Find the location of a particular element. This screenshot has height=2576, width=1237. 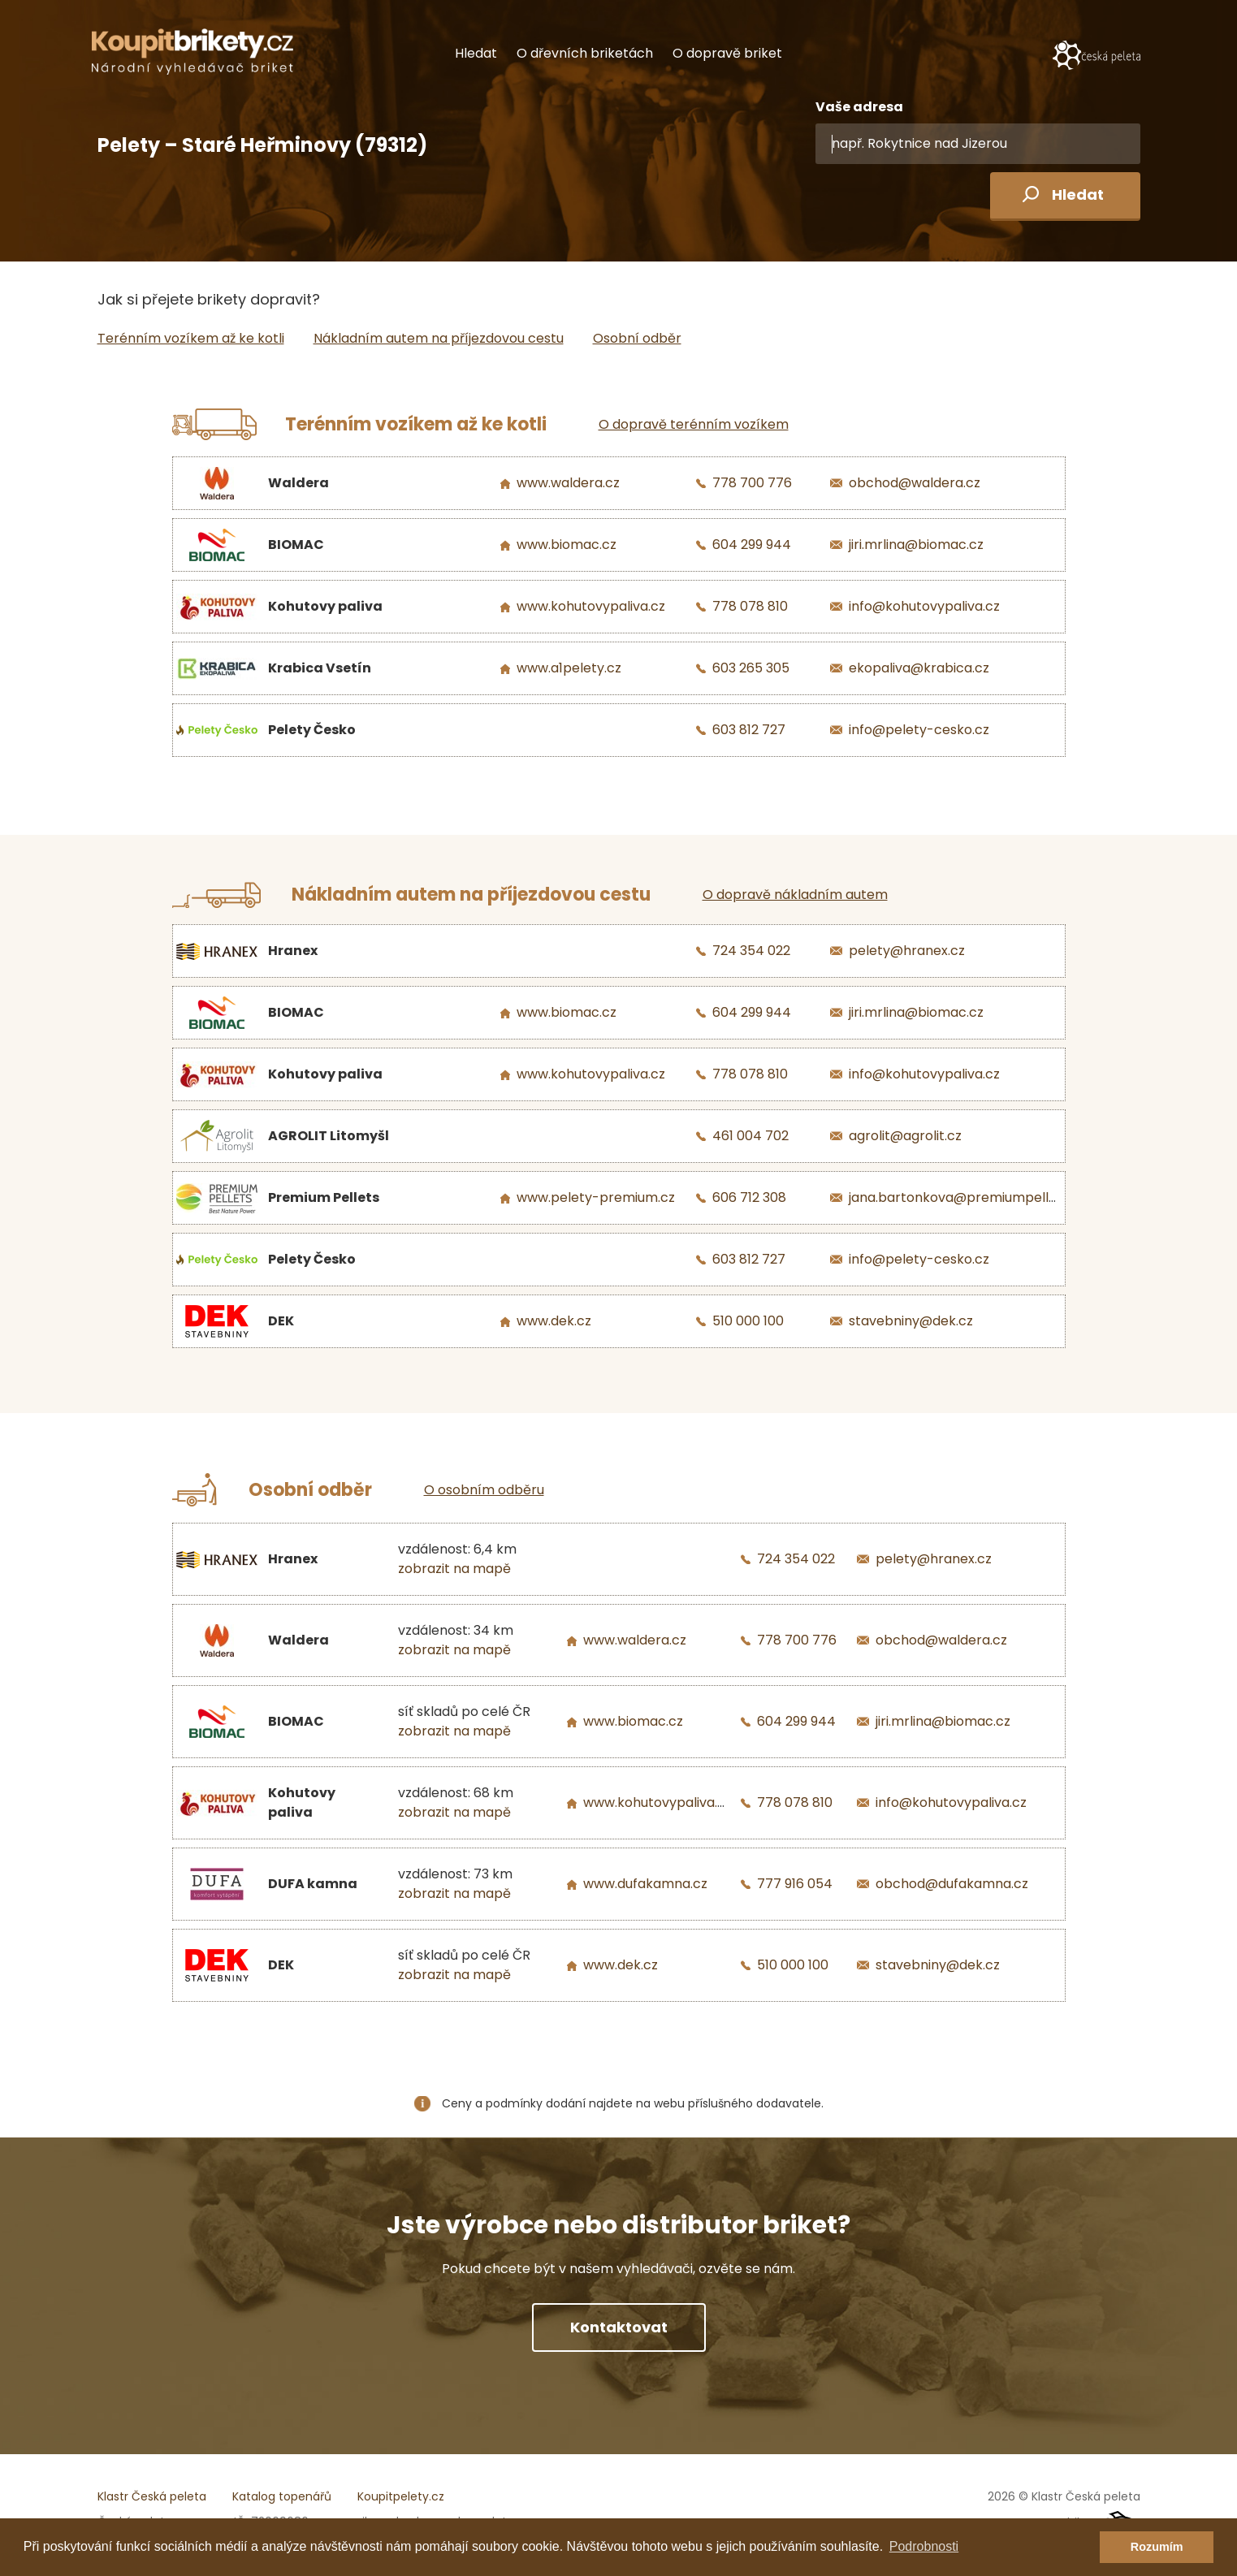

www.kohutovypaliva.cz is located at coordinates (591, 606).